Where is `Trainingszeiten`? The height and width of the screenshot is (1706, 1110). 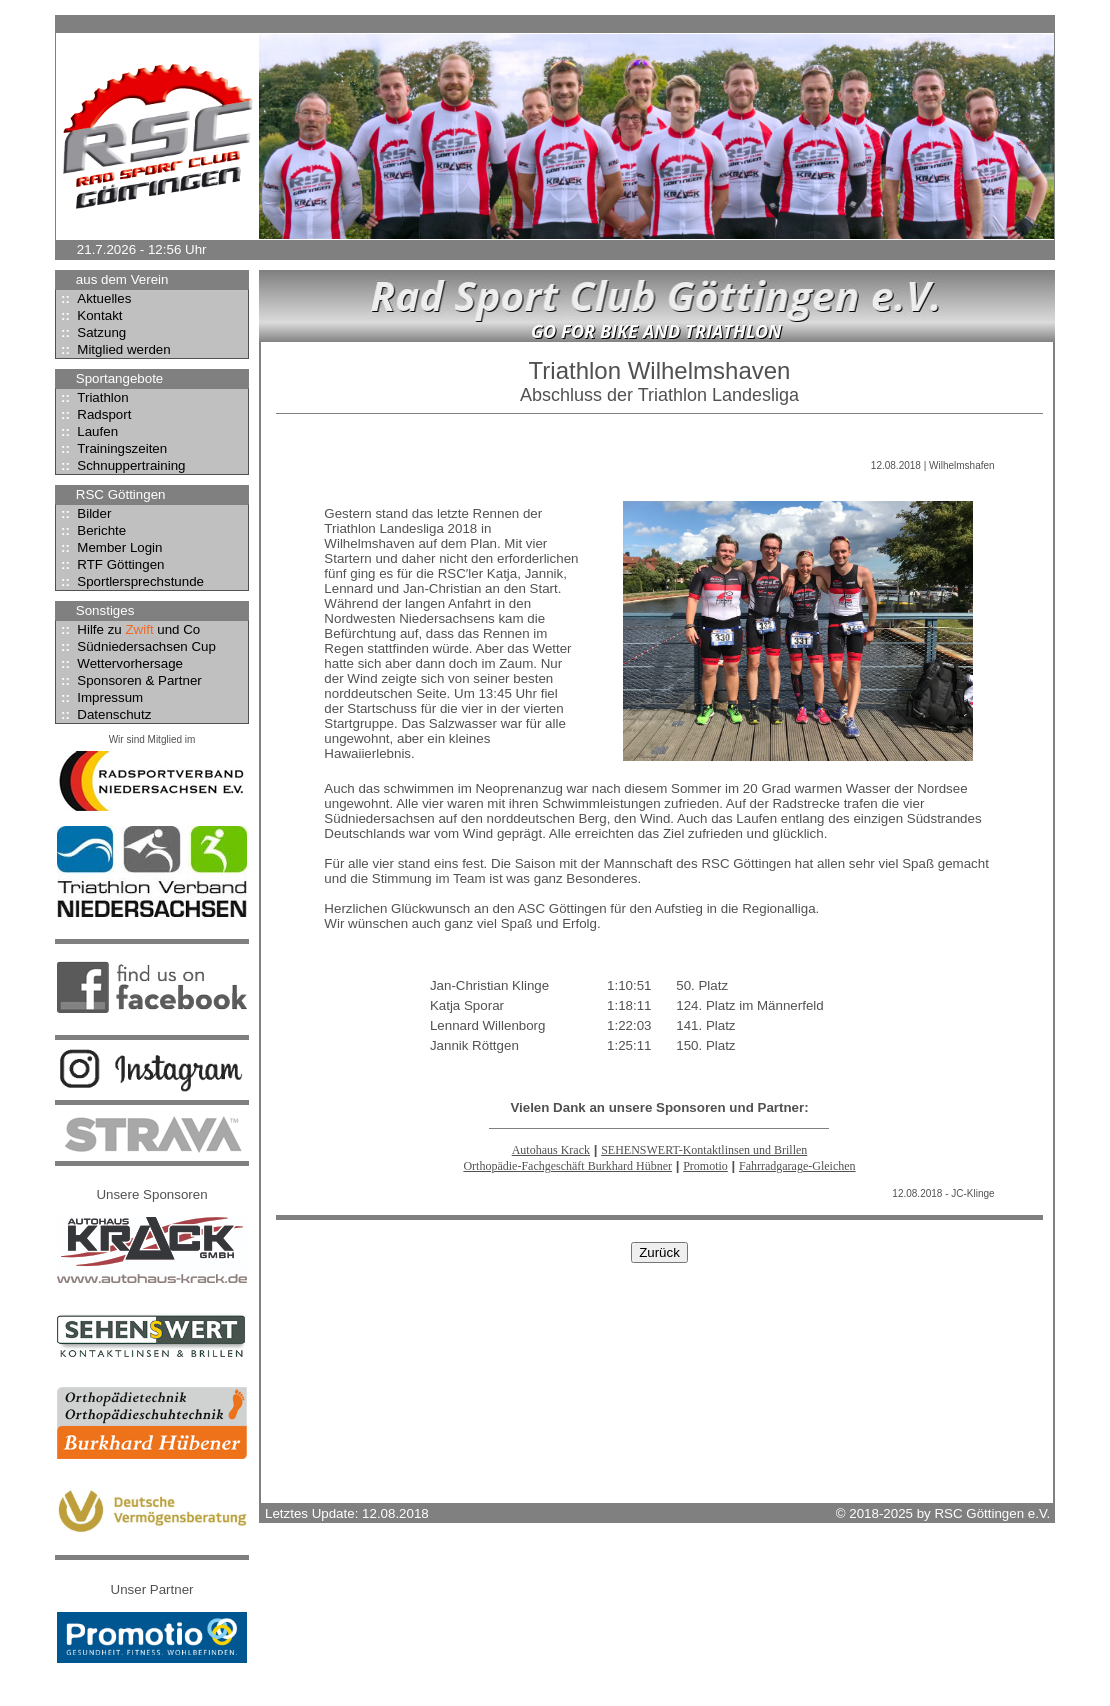 Trainingszeiten is located at coordinates (111, 448).